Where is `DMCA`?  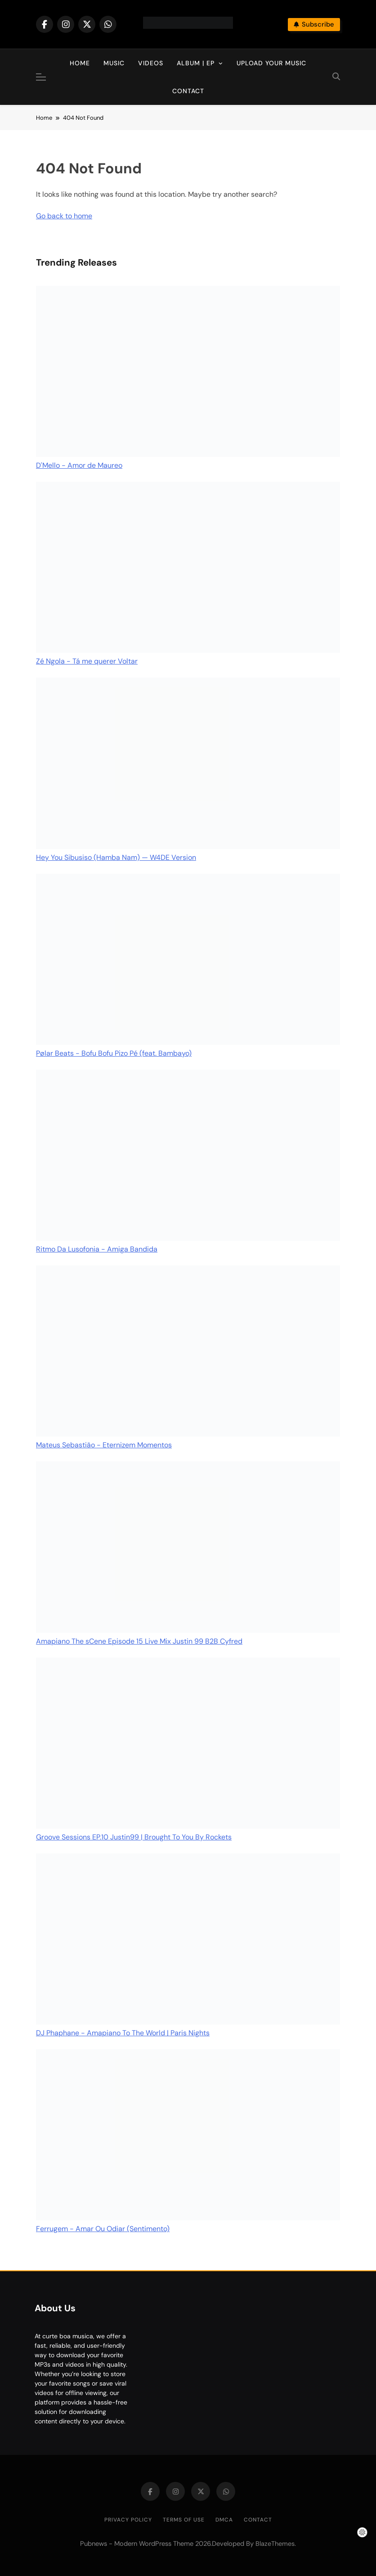 DMCA is located at coordinates (224, 2519).